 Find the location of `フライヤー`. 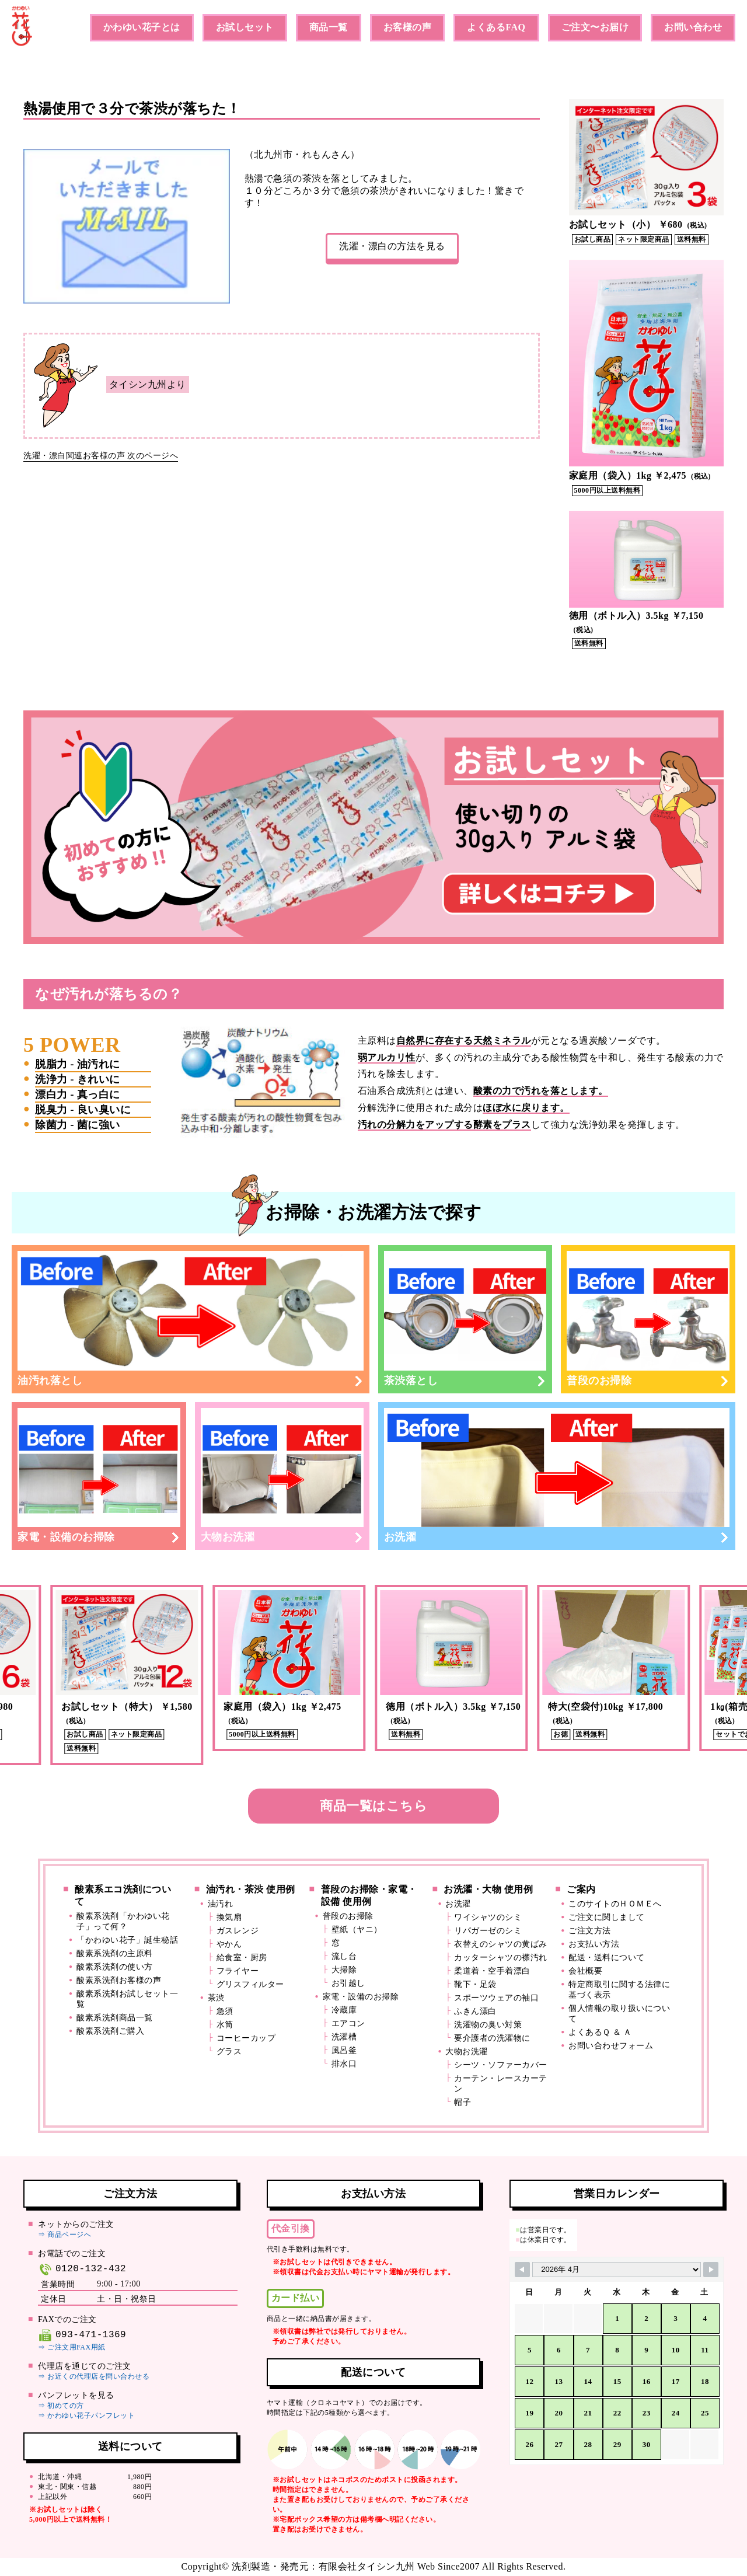

フライヤー is located at coordinates (238, 1971).